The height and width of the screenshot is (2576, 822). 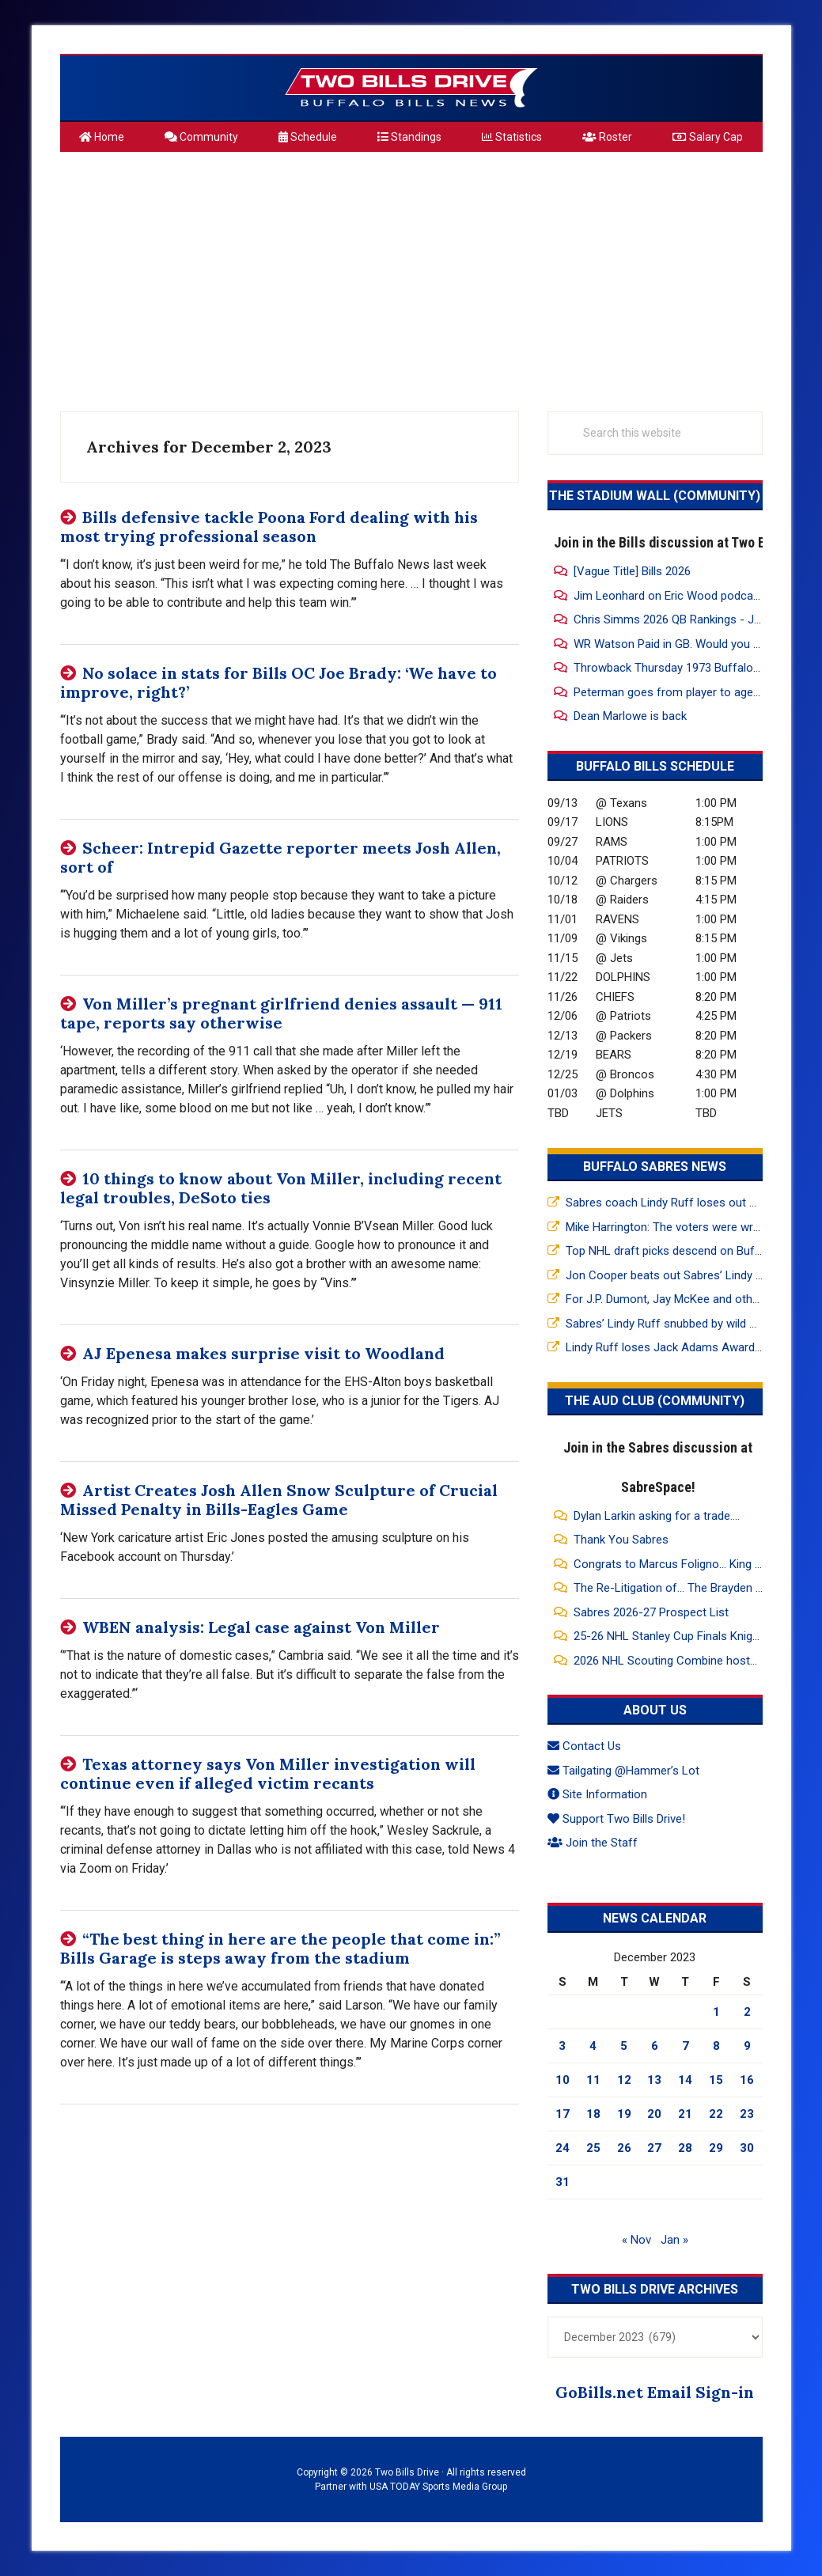 What do you see at coordinates (747, 2012) in the screenshot?
I see `2 [Posts published on December 2, 2023]` at bounding box center [747, 2012].